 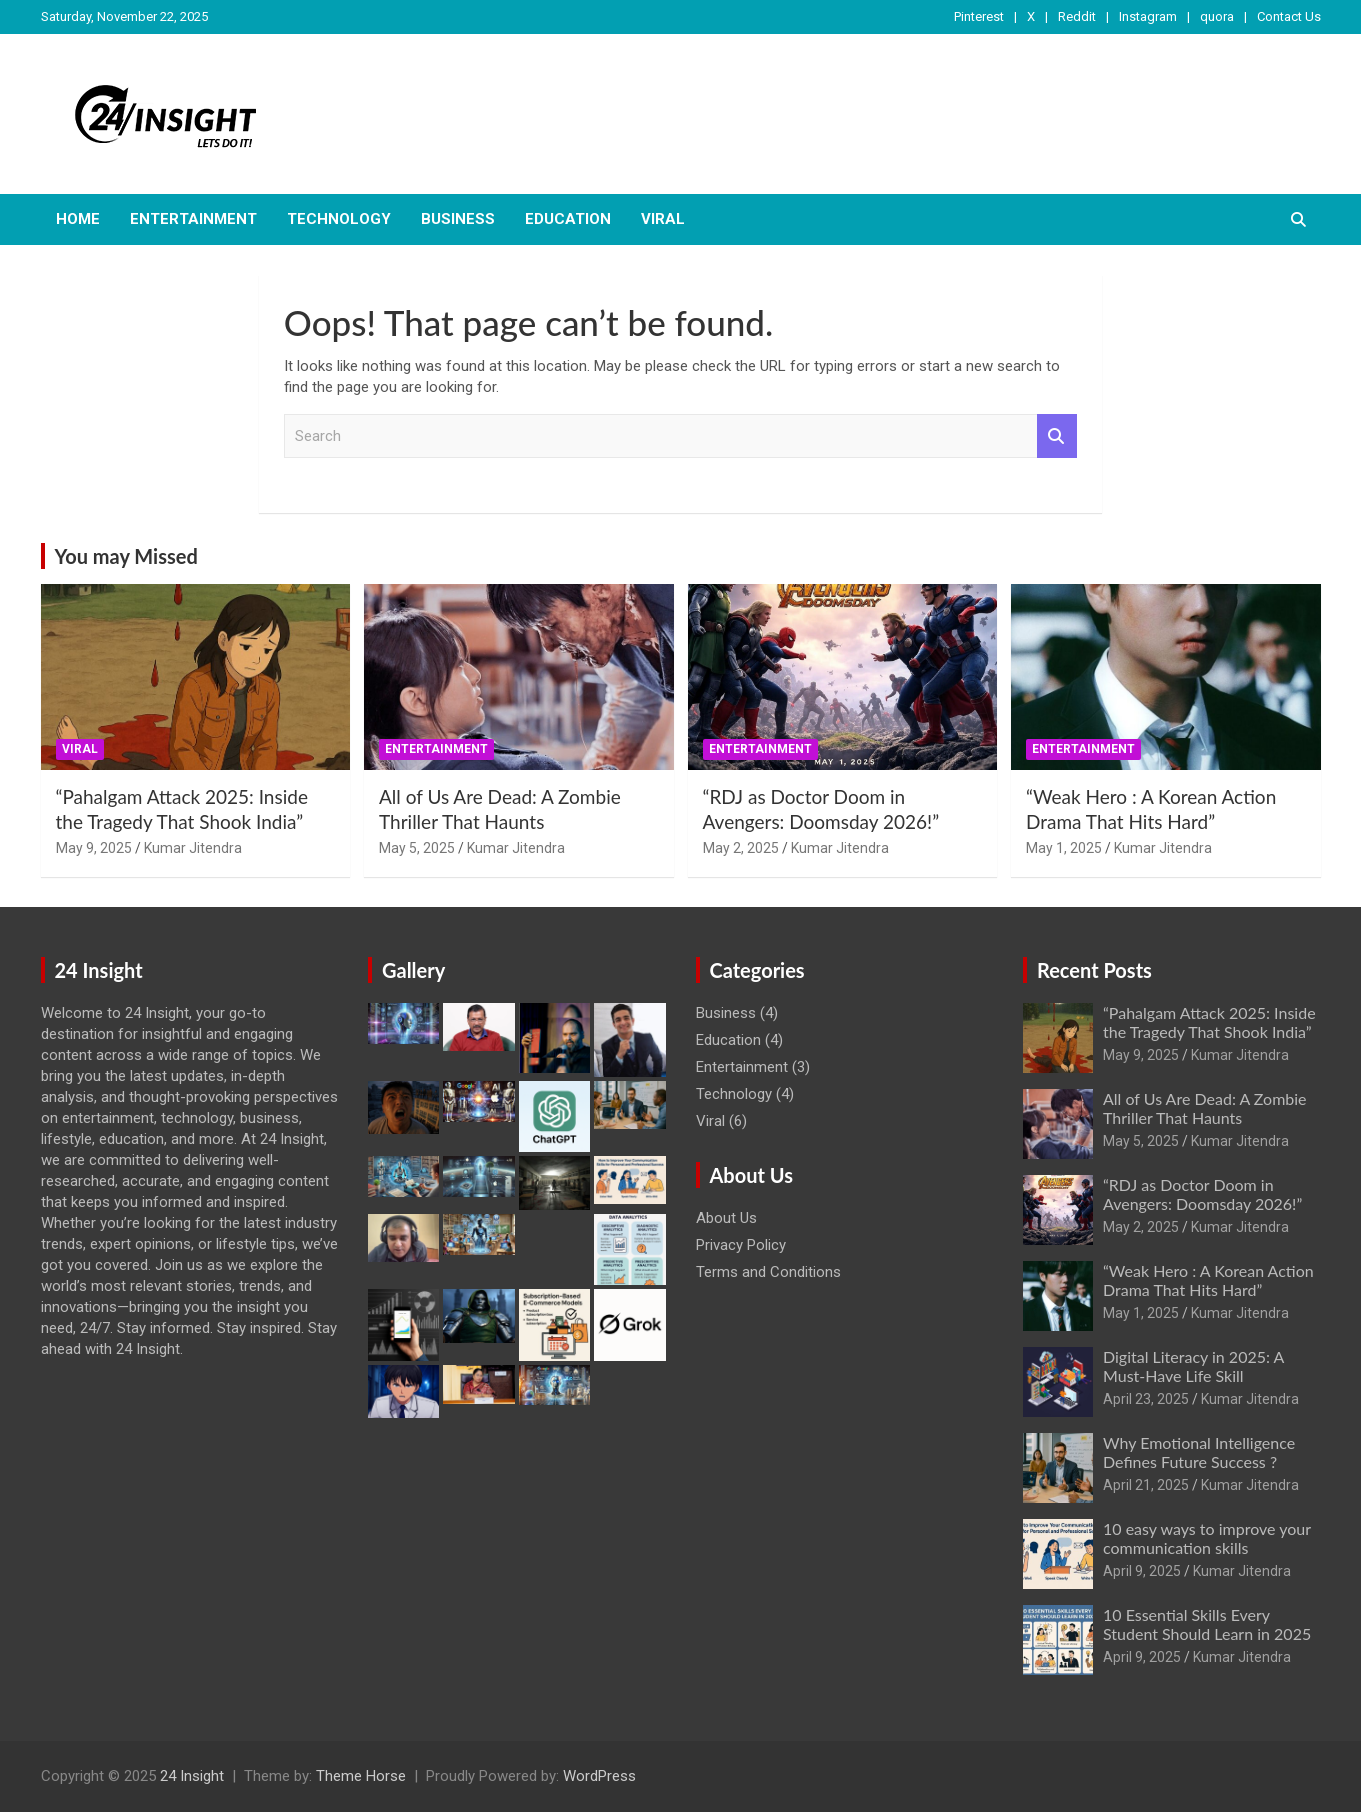 What do you see at coordinates (193, 219) in the screenshot?
I see `Entertainment` at bounding box center [193, 219].